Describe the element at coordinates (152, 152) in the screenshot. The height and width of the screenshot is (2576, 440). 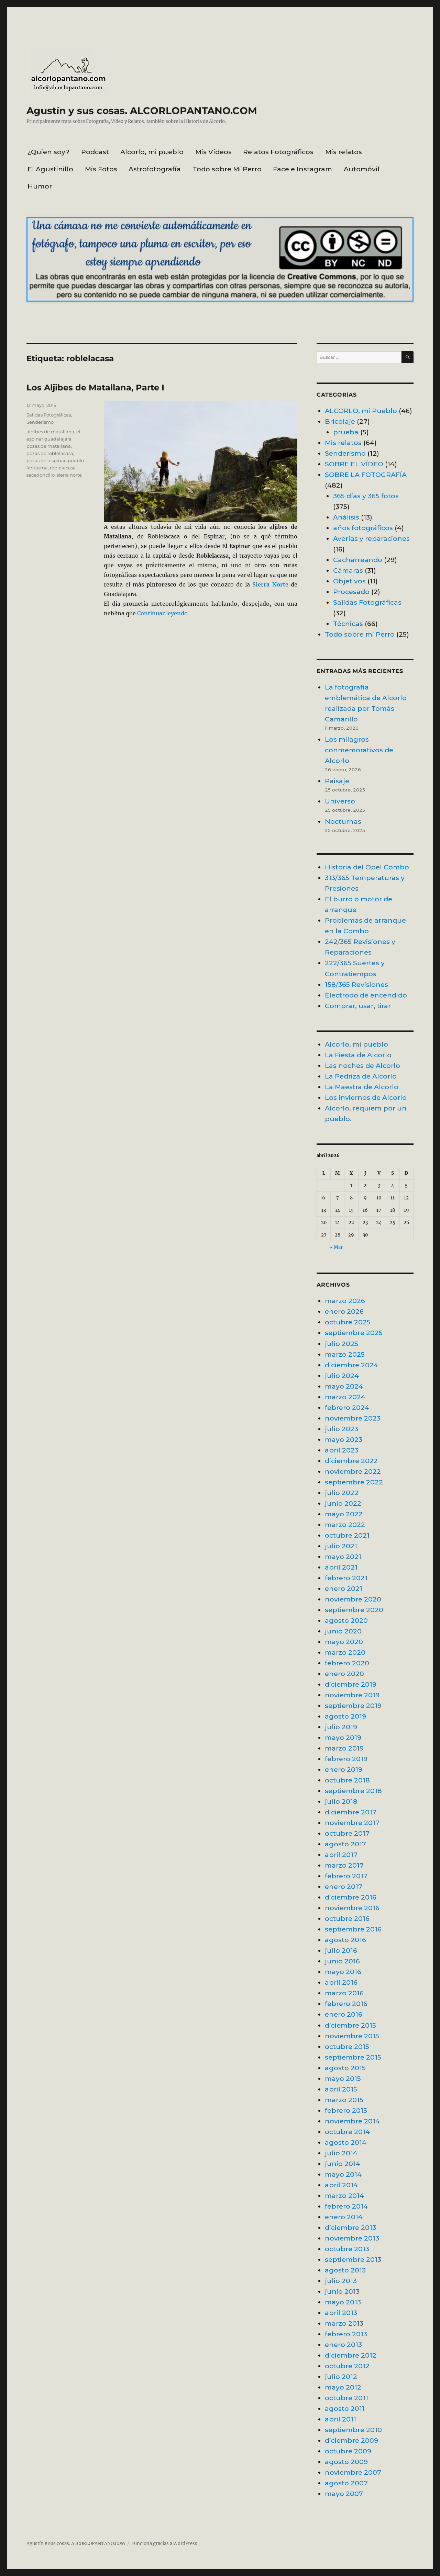
I see `Alcorlo, mi pueblo` at that location.